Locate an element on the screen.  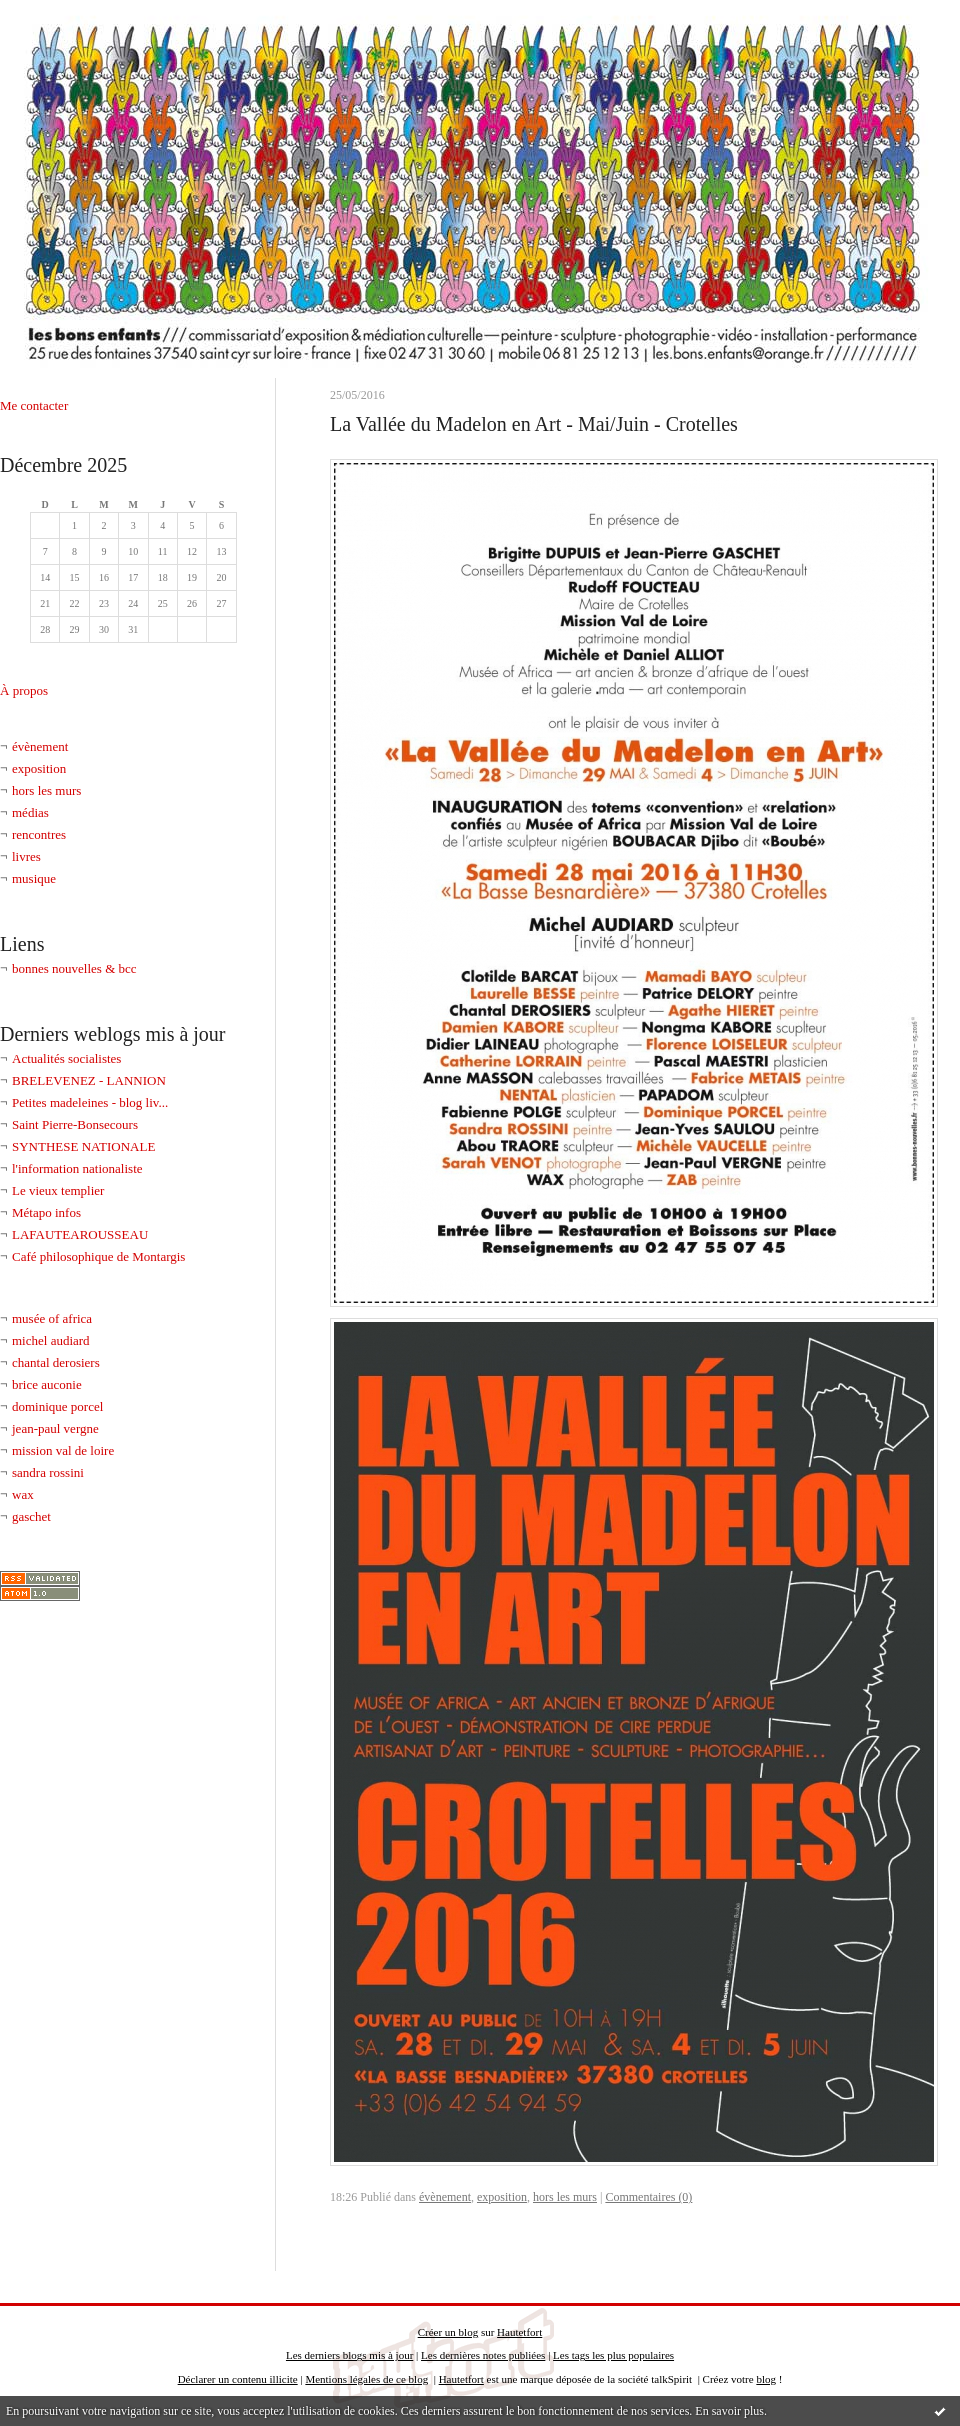
Café philosophique de Montargis is located at coordinates (98, 1256).